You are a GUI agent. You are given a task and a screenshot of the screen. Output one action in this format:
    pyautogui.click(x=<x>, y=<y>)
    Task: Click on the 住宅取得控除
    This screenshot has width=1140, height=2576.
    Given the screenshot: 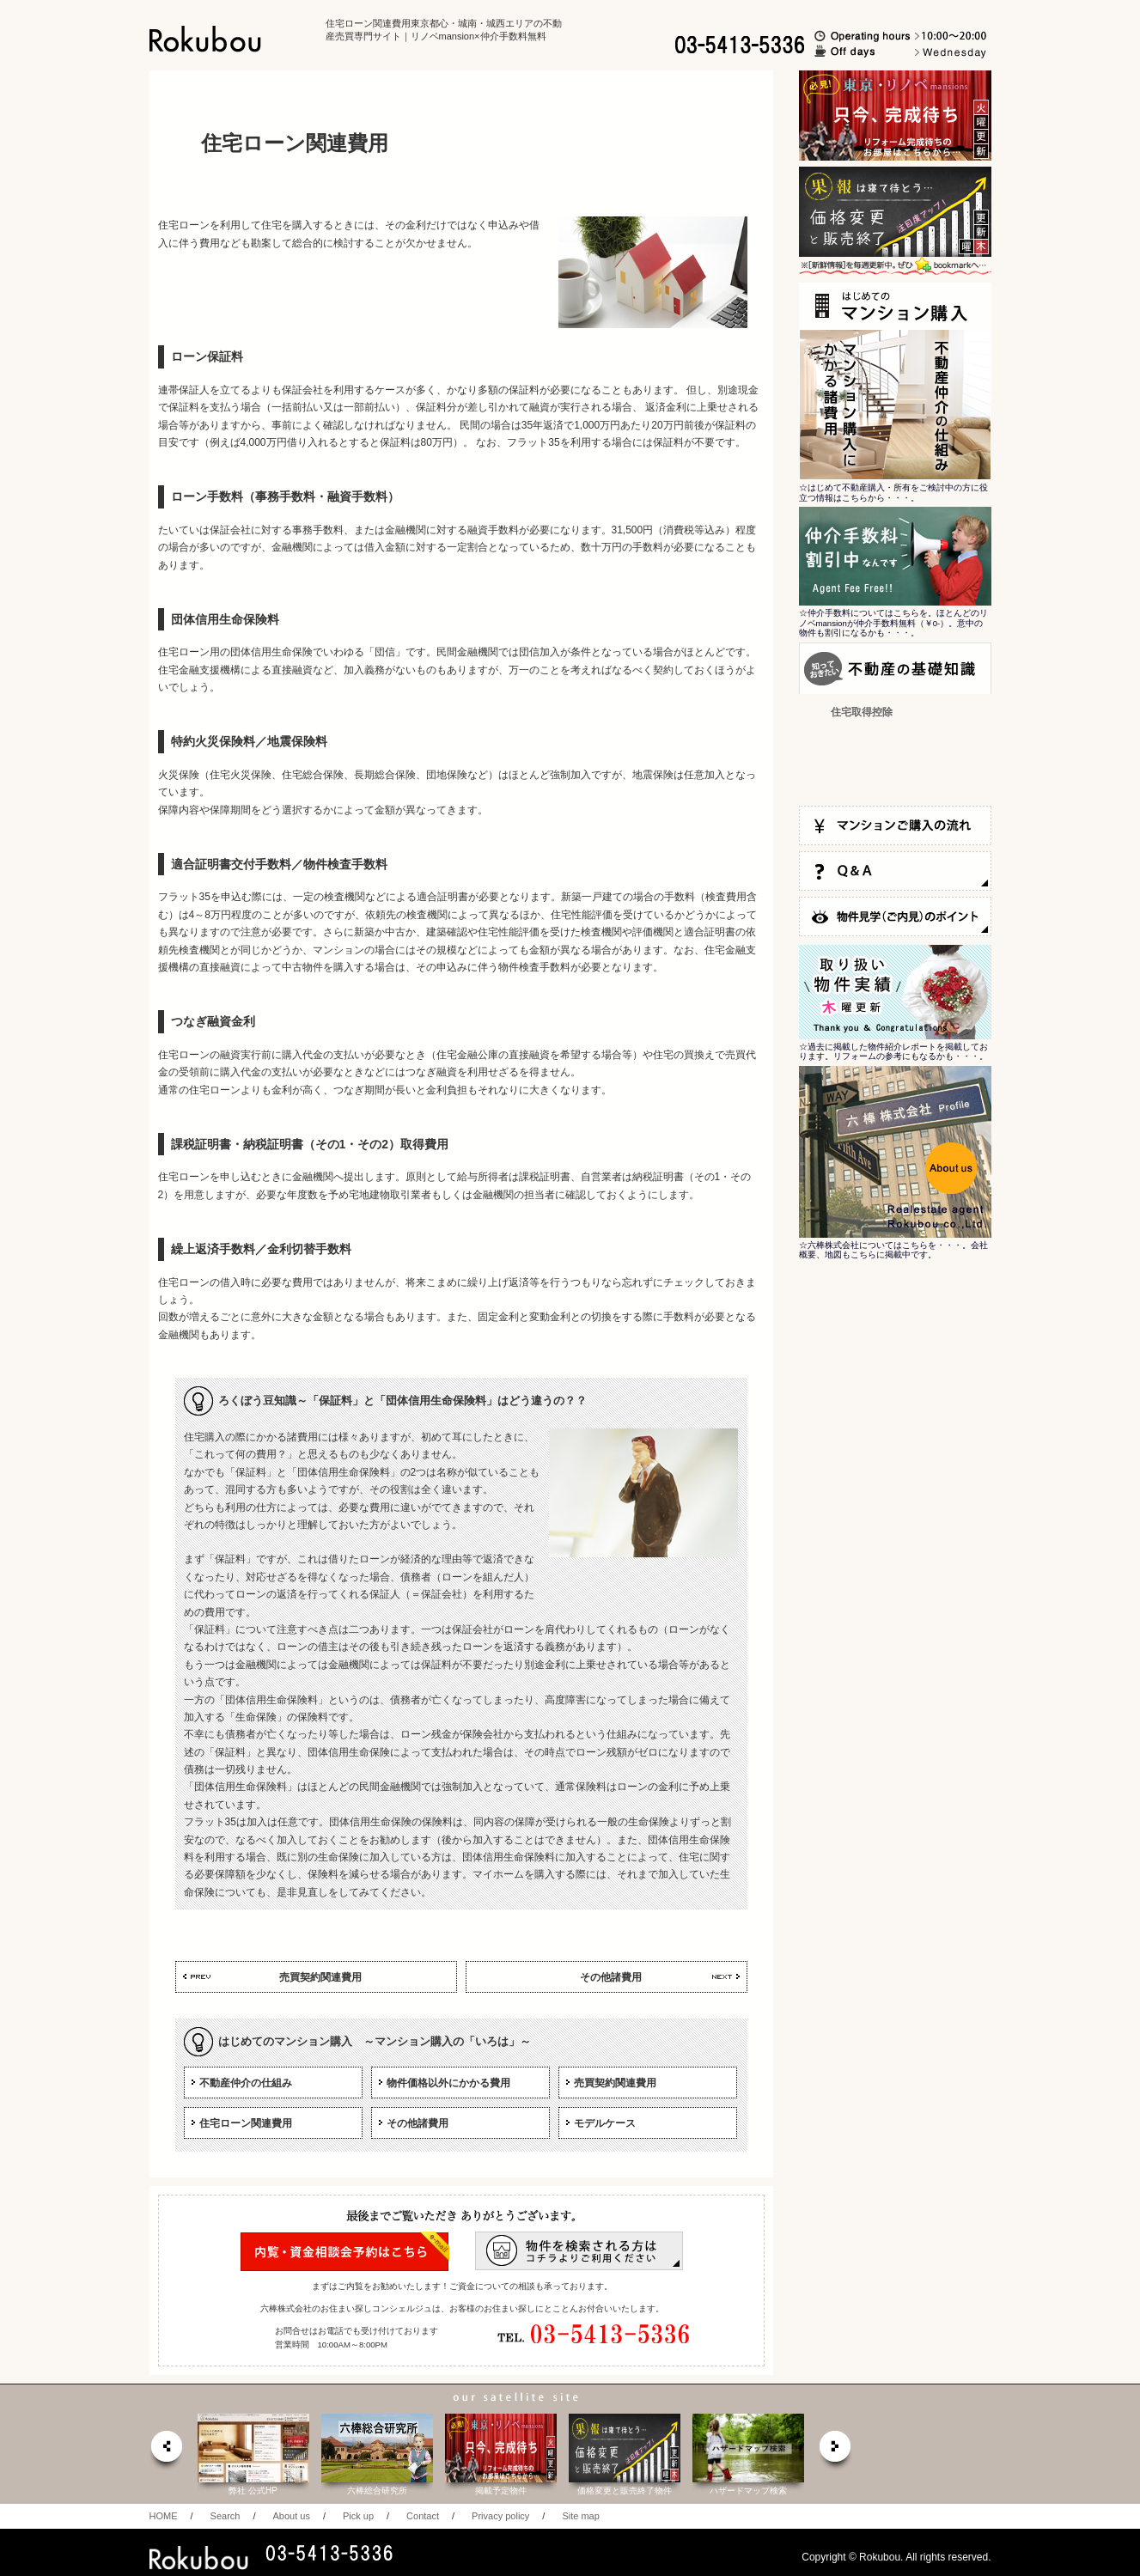 What is the action you would take?
    pyautogui.click(x=862, y=712)
    